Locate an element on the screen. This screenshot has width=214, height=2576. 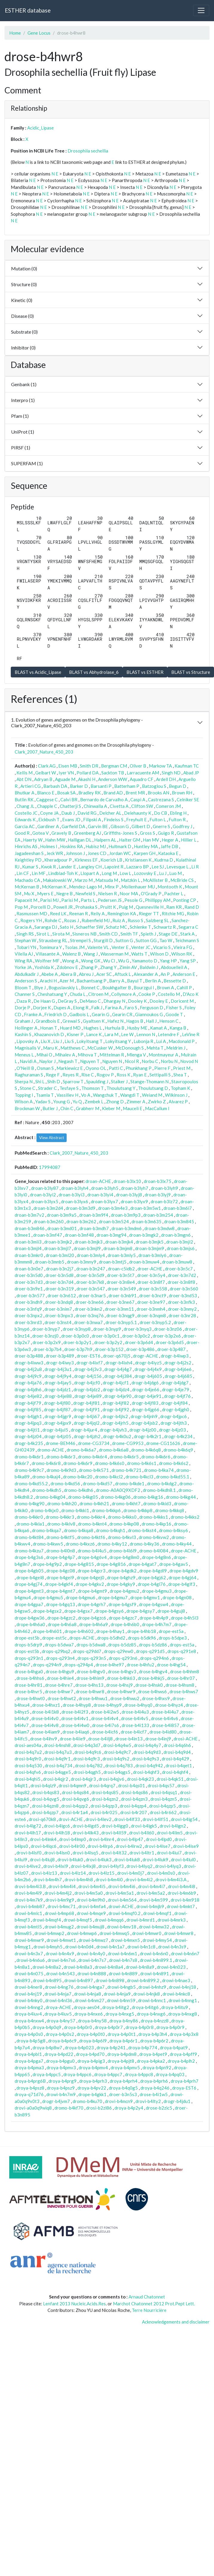
droer-b3n319 is located at coordinates (59, 1288).